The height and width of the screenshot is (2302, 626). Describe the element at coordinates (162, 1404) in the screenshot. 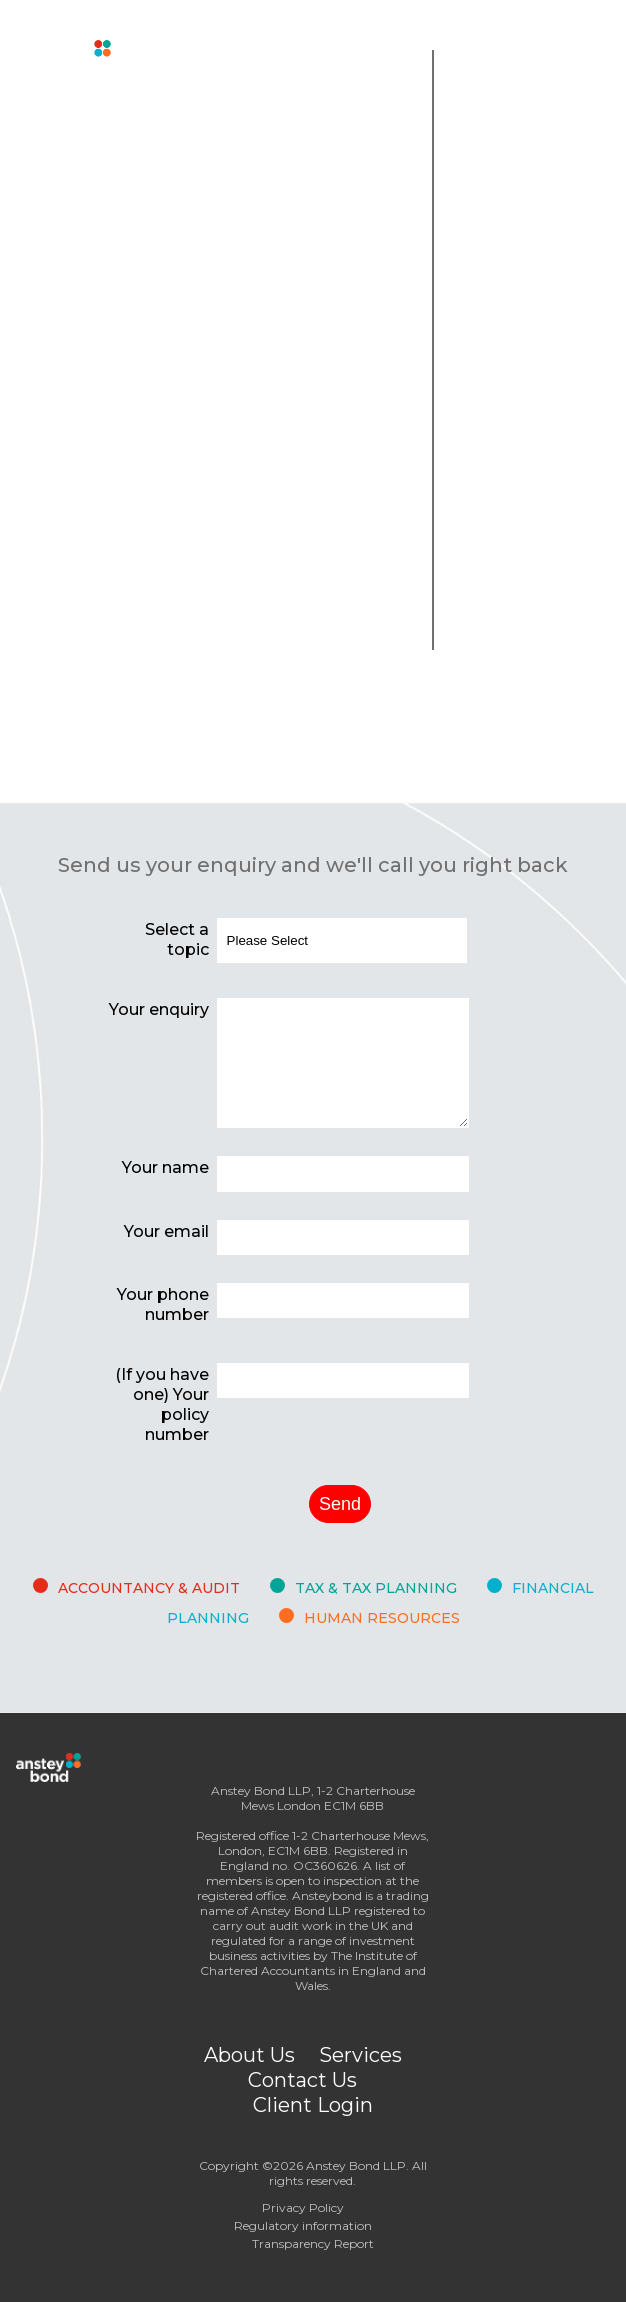

I see `(If you have one) Your policy number` at that location.